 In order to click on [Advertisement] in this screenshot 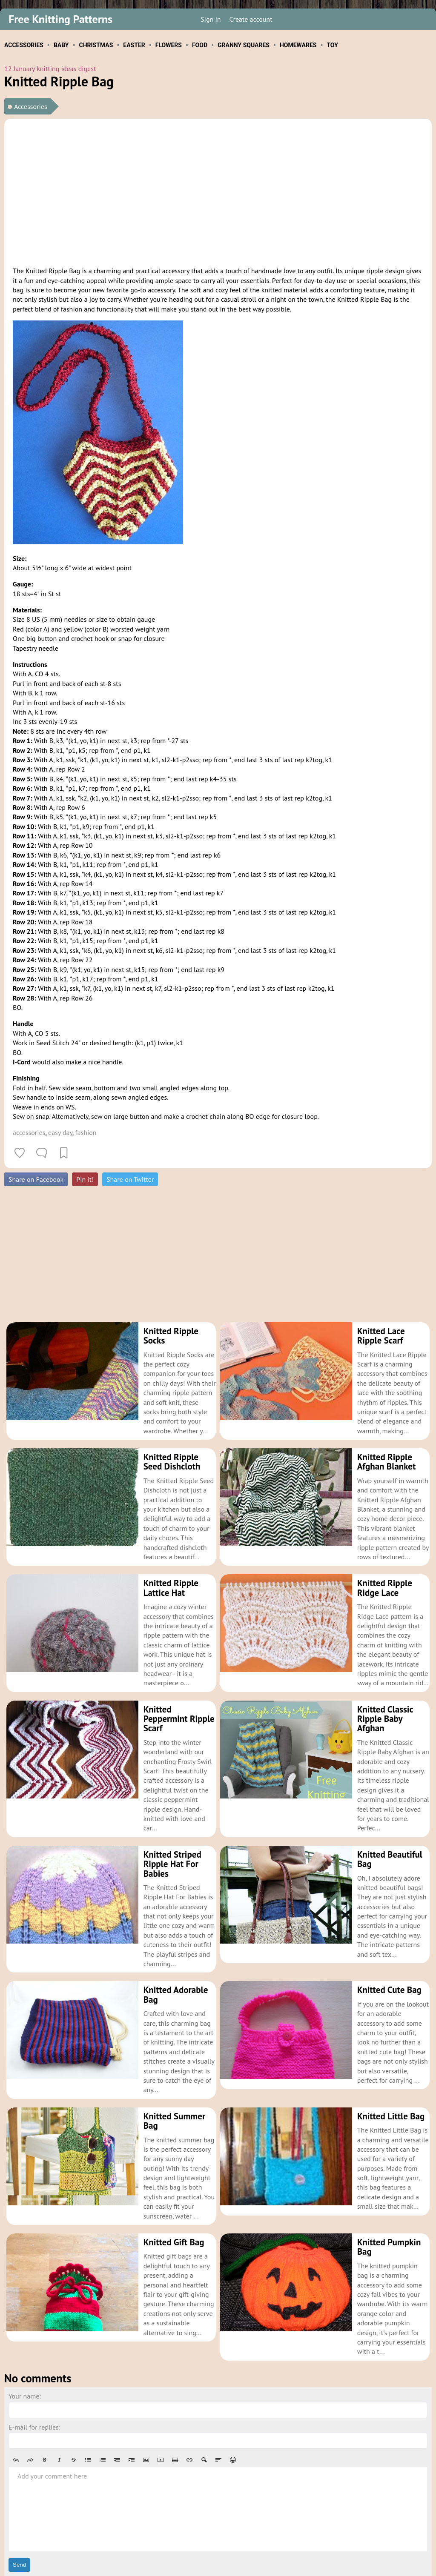, I will do `click(218, 191)`.